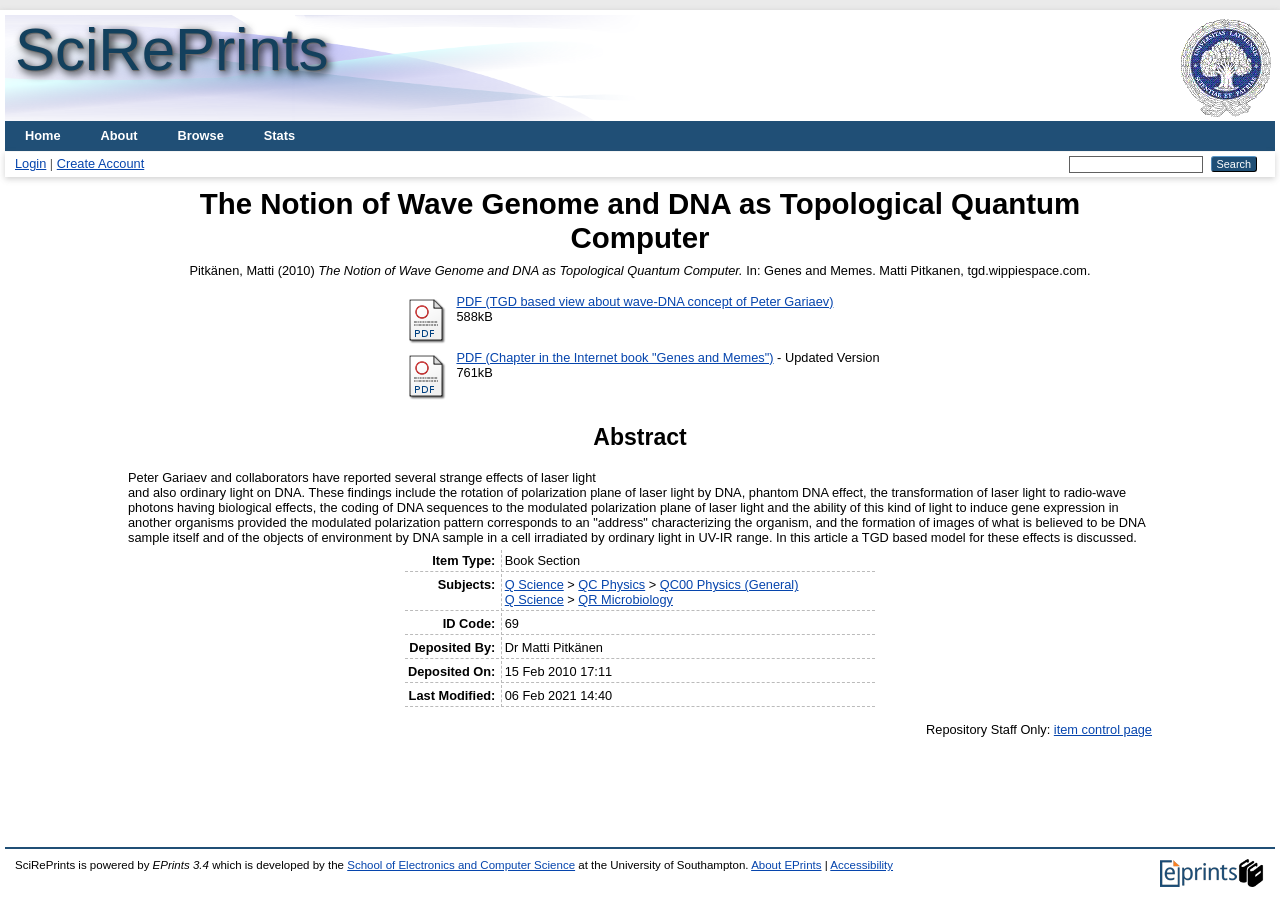 The width and height of the screenshot is (1280, 898). I want to click on QC Physics, so click(611, 584).